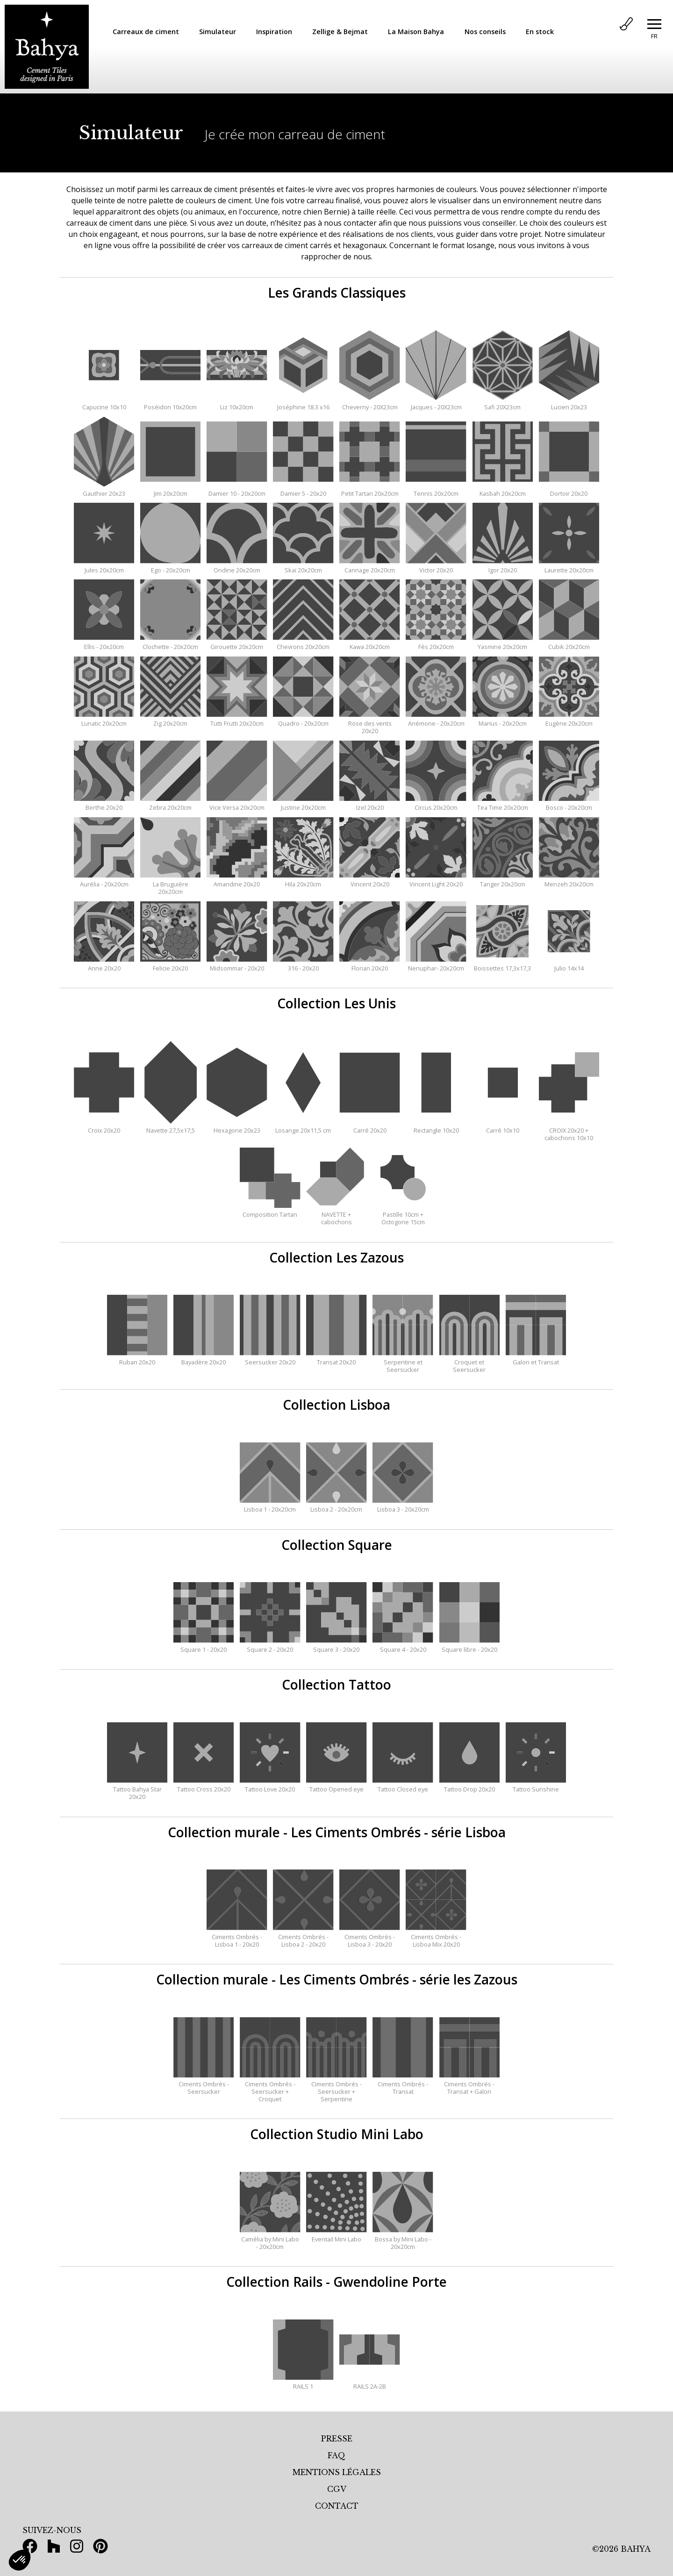  Describe the element at coordinates (336, 1358) in the screenshot. I see `Transat 20x20` at that location.